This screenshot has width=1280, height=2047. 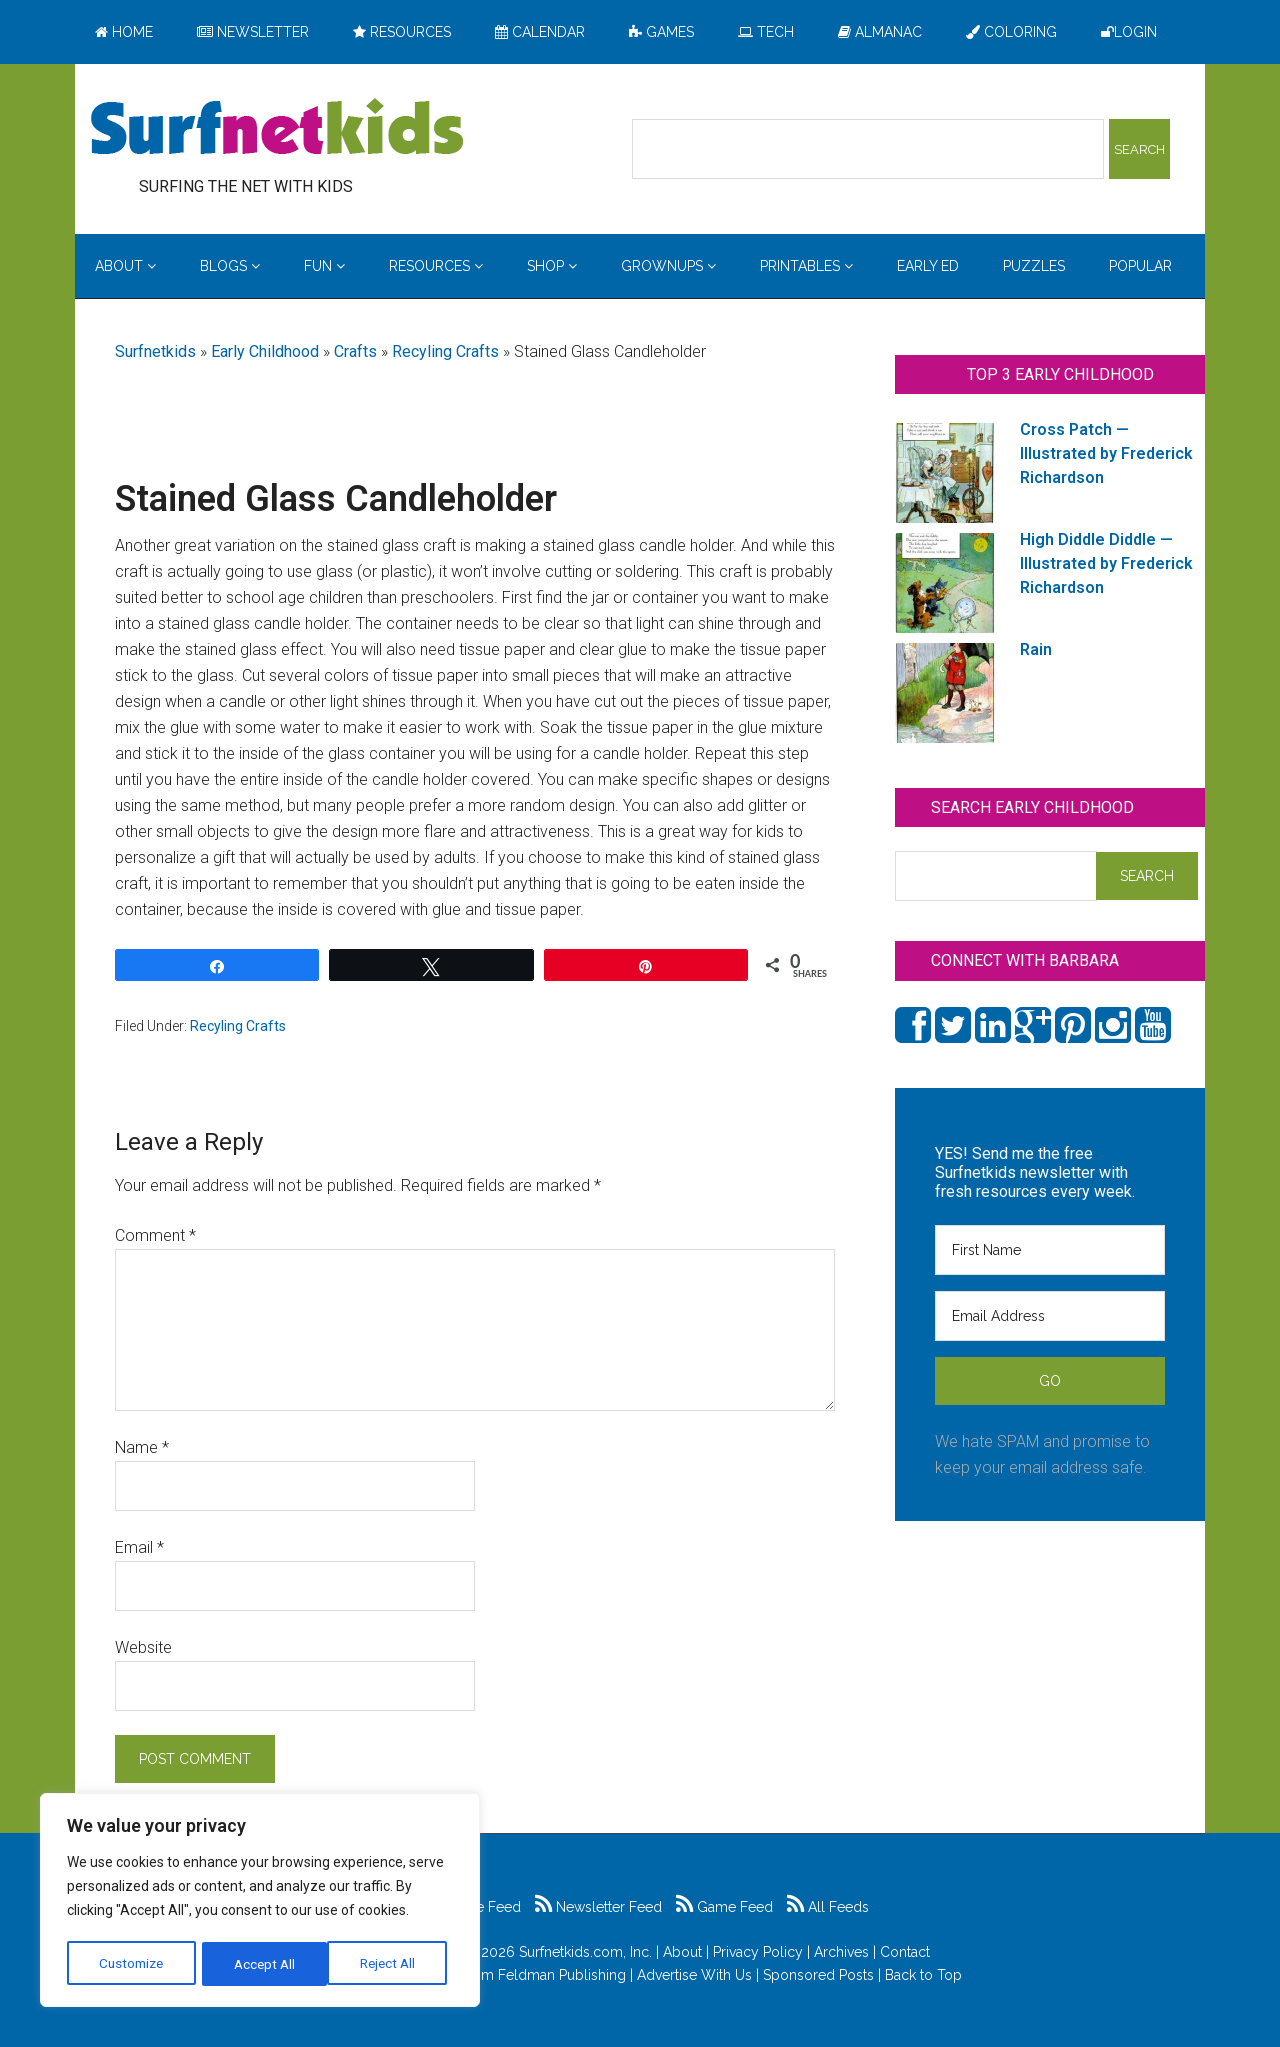 What do you see at coordinates (143, 1647) in the screenshot?
I see `Website` at bounding box center [143, 1647].